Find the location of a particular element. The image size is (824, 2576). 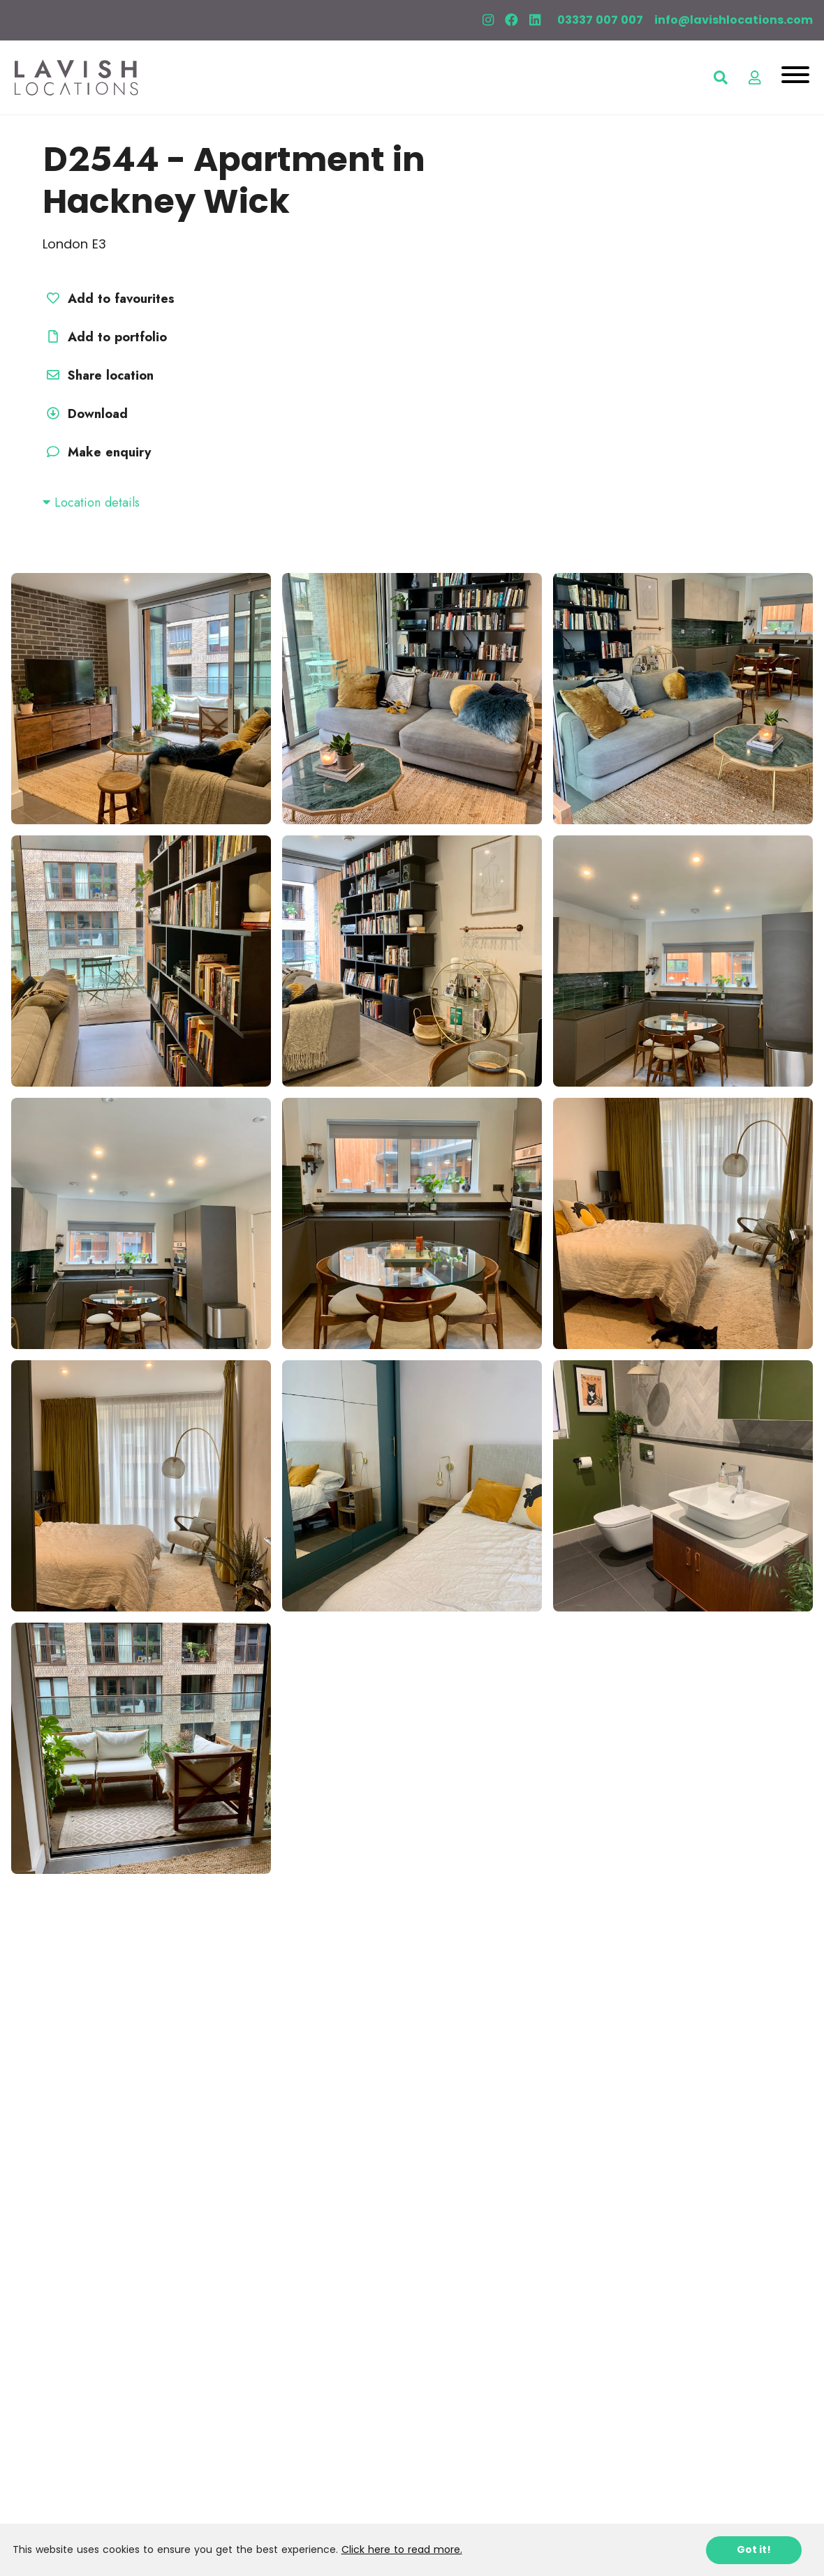

Got it! is located at coordinates (754, 2549).